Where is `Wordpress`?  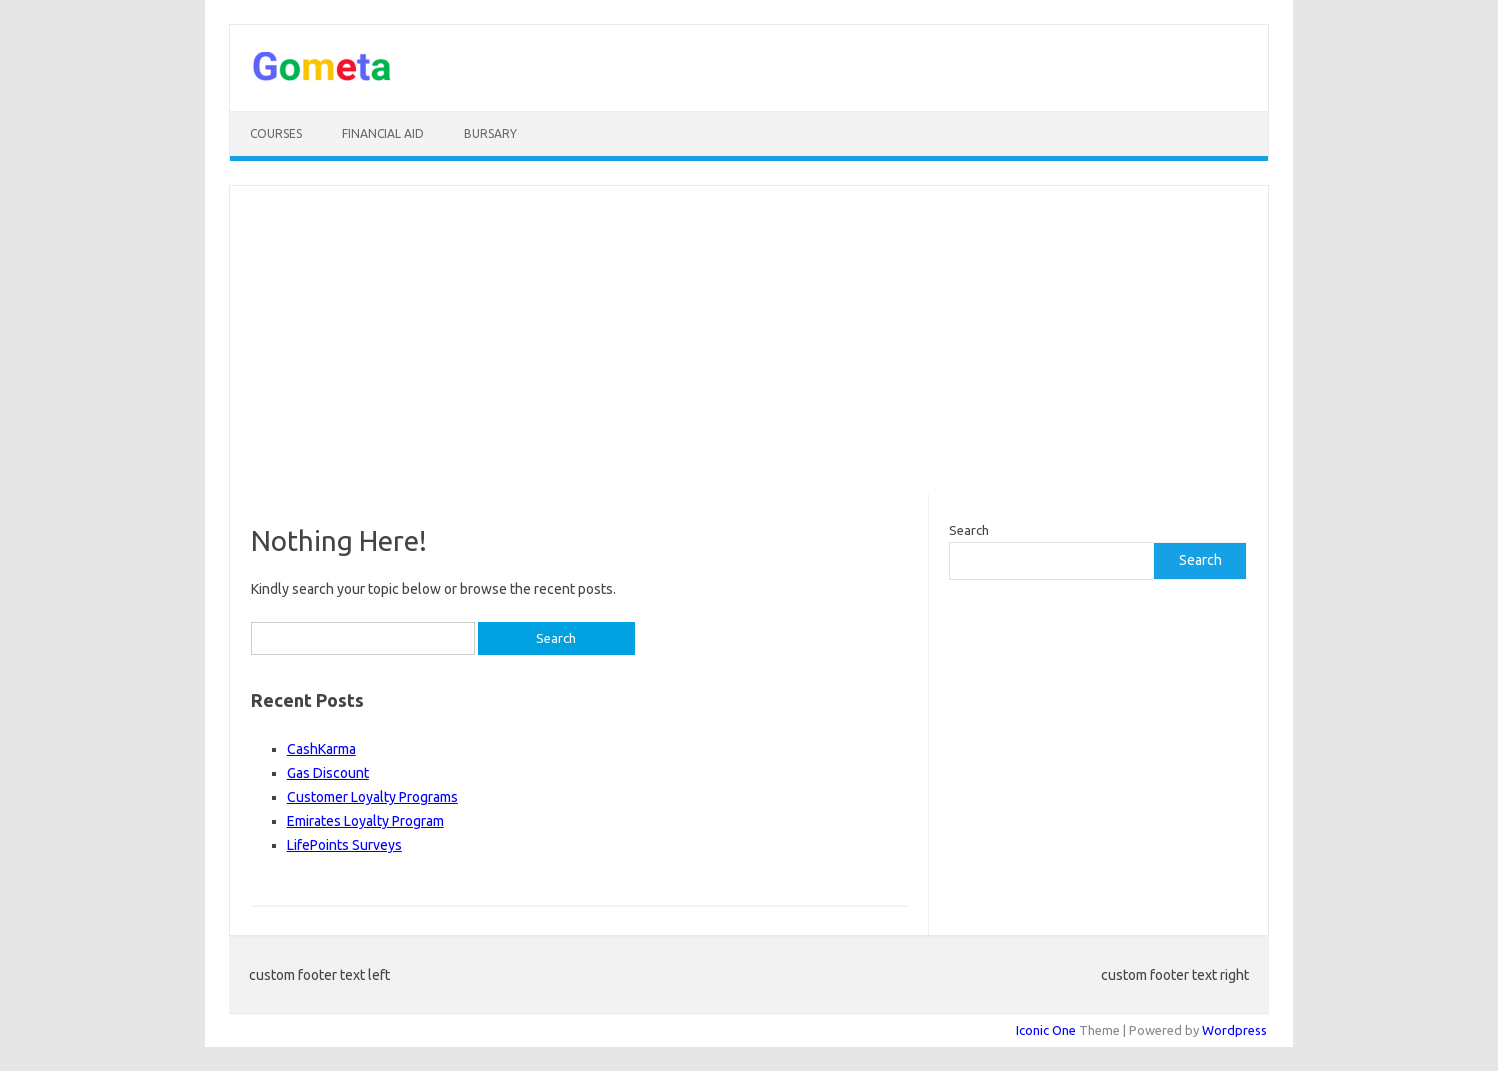 Wordpress is located at coordinates (1234, 1030).